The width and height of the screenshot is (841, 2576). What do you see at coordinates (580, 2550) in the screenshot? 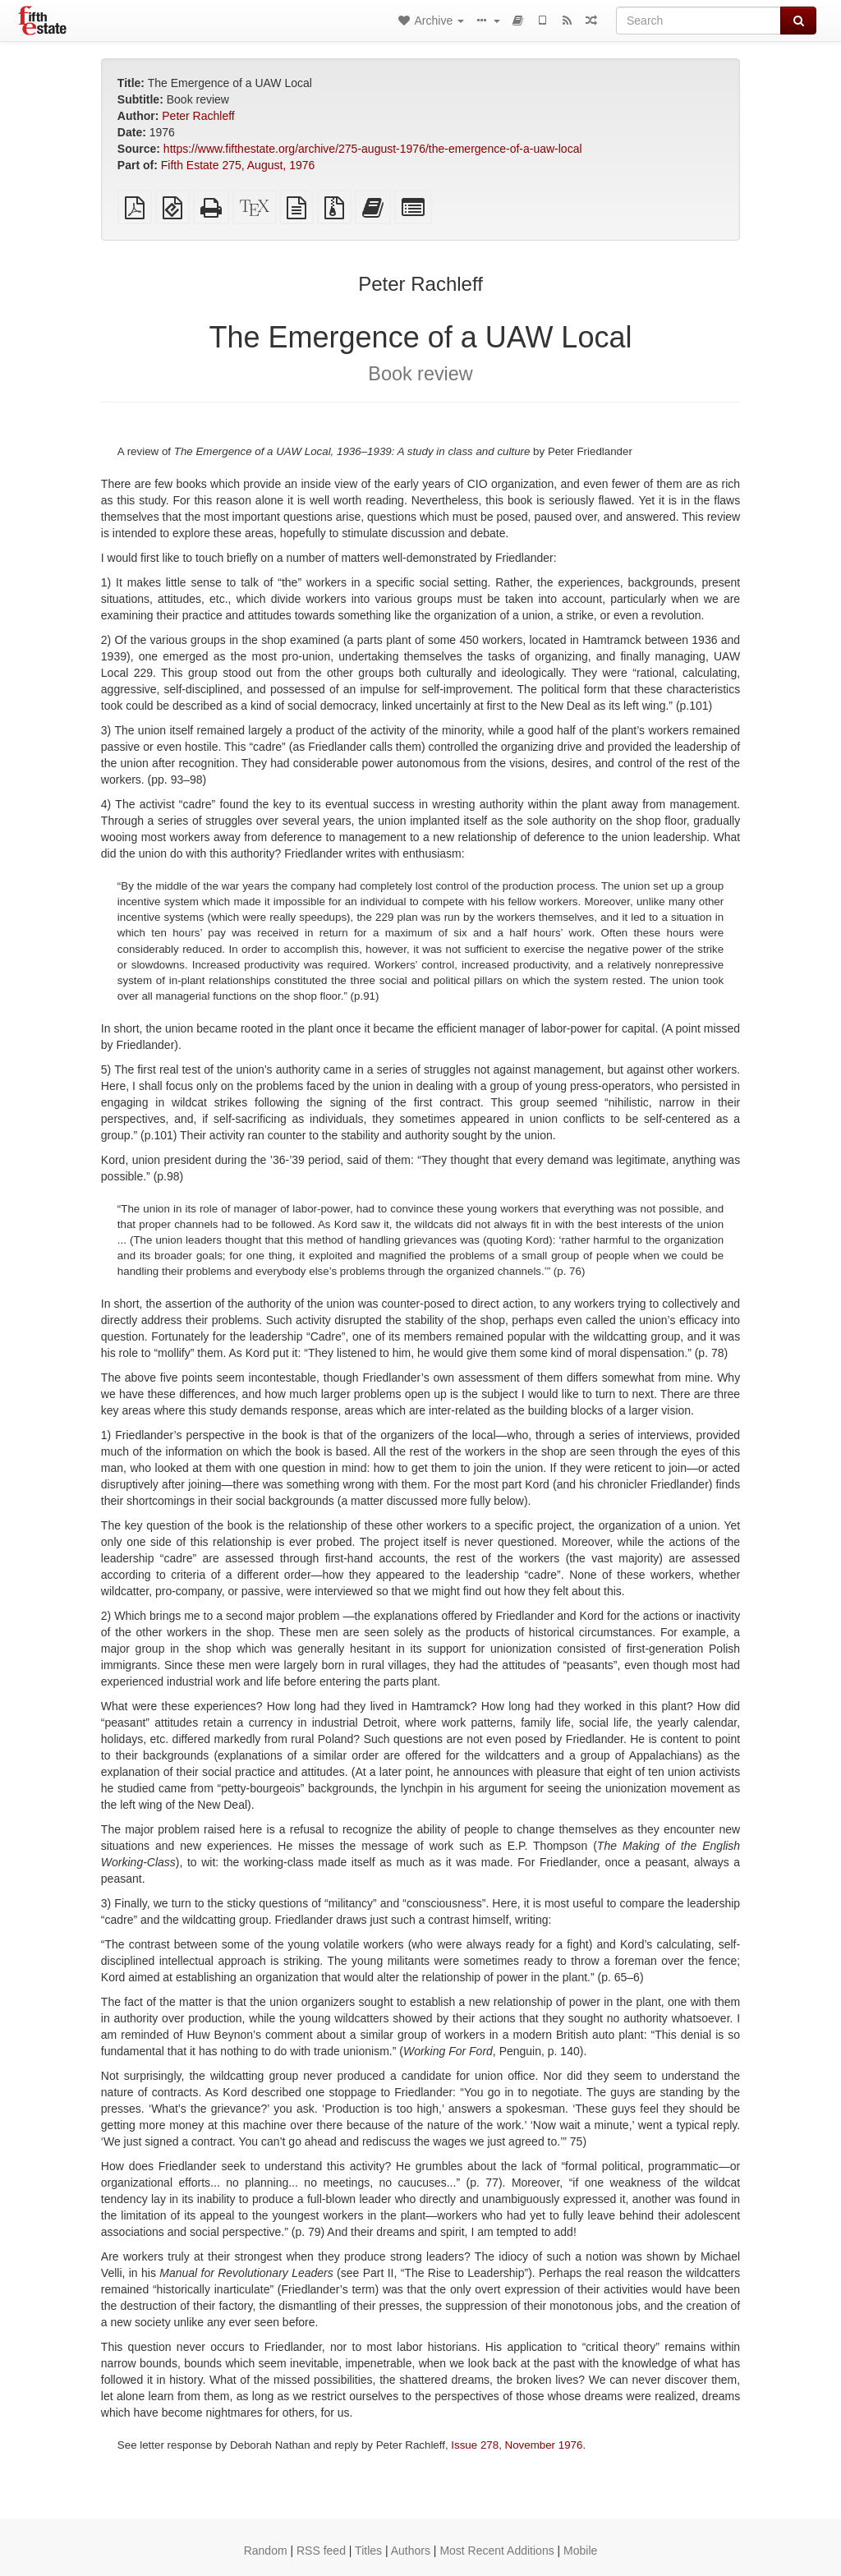
I see `Mobile` at bounding box center [580, 2550].